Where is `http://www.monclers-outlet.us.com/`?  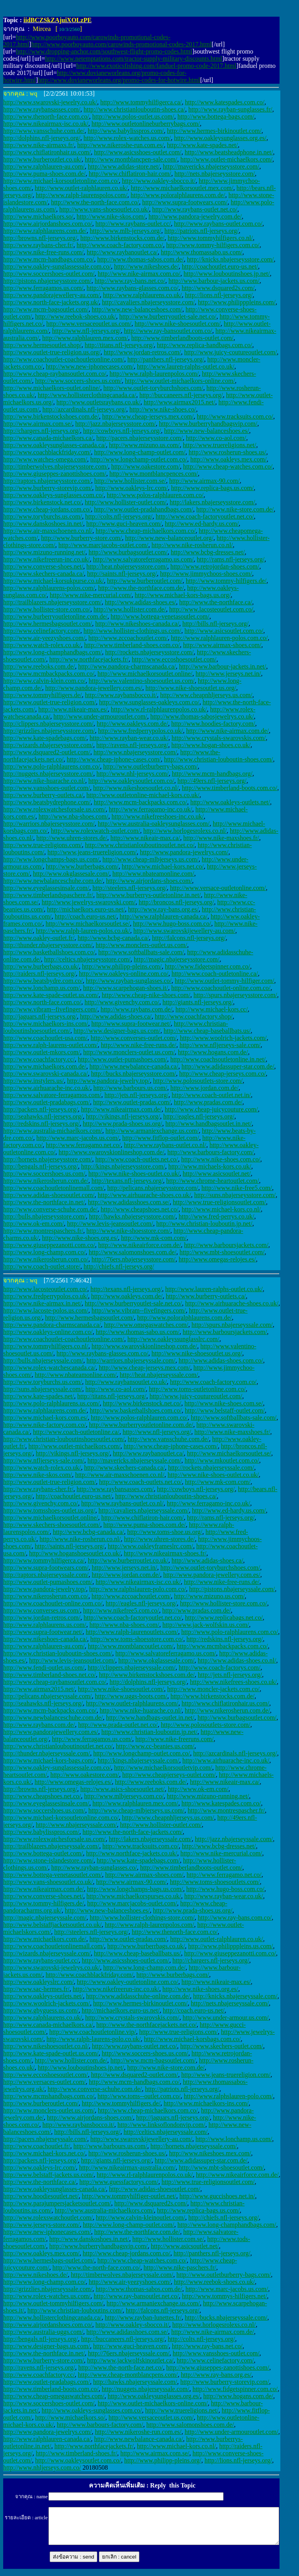
http://www.monclers-outlet.us.com/ is located at coordinates (141, 945).